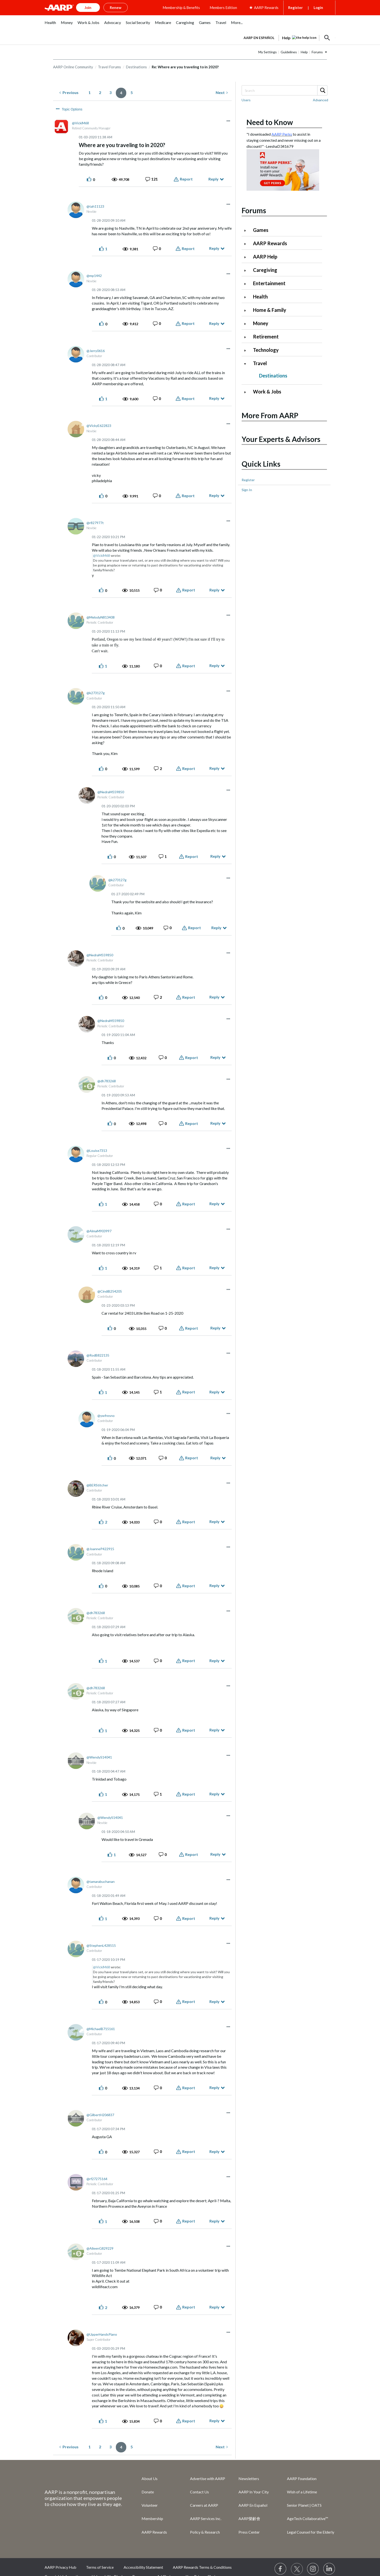 The width and height of the screenshot is (380, 2576). Describe the element at coordinates (106, 1081) in the screenshot. I see `[View Profile of dh783268]` at that location.